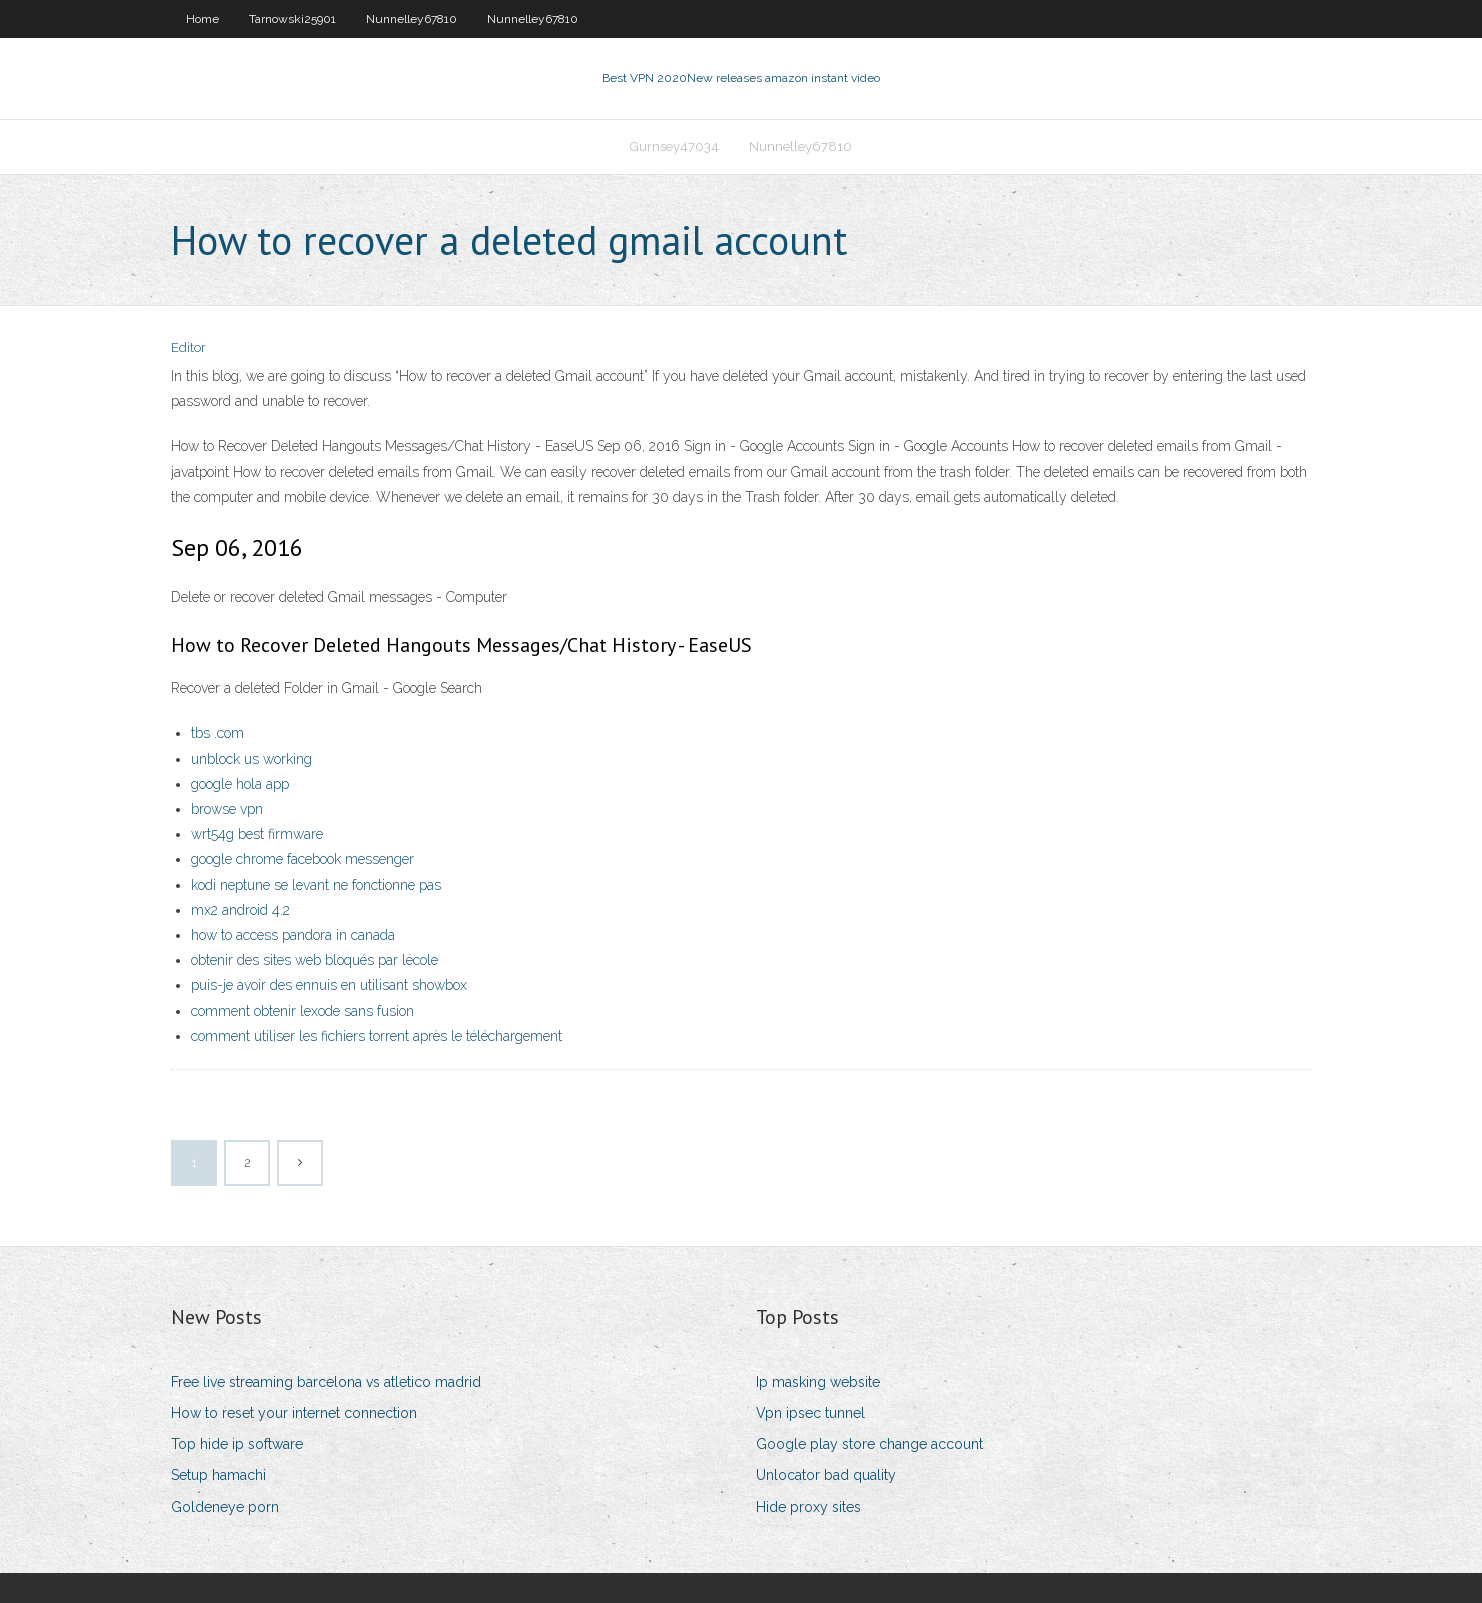 This screenshot has width=1482, height=1603. I want to click on Google play store change account, so click(869, 1444).